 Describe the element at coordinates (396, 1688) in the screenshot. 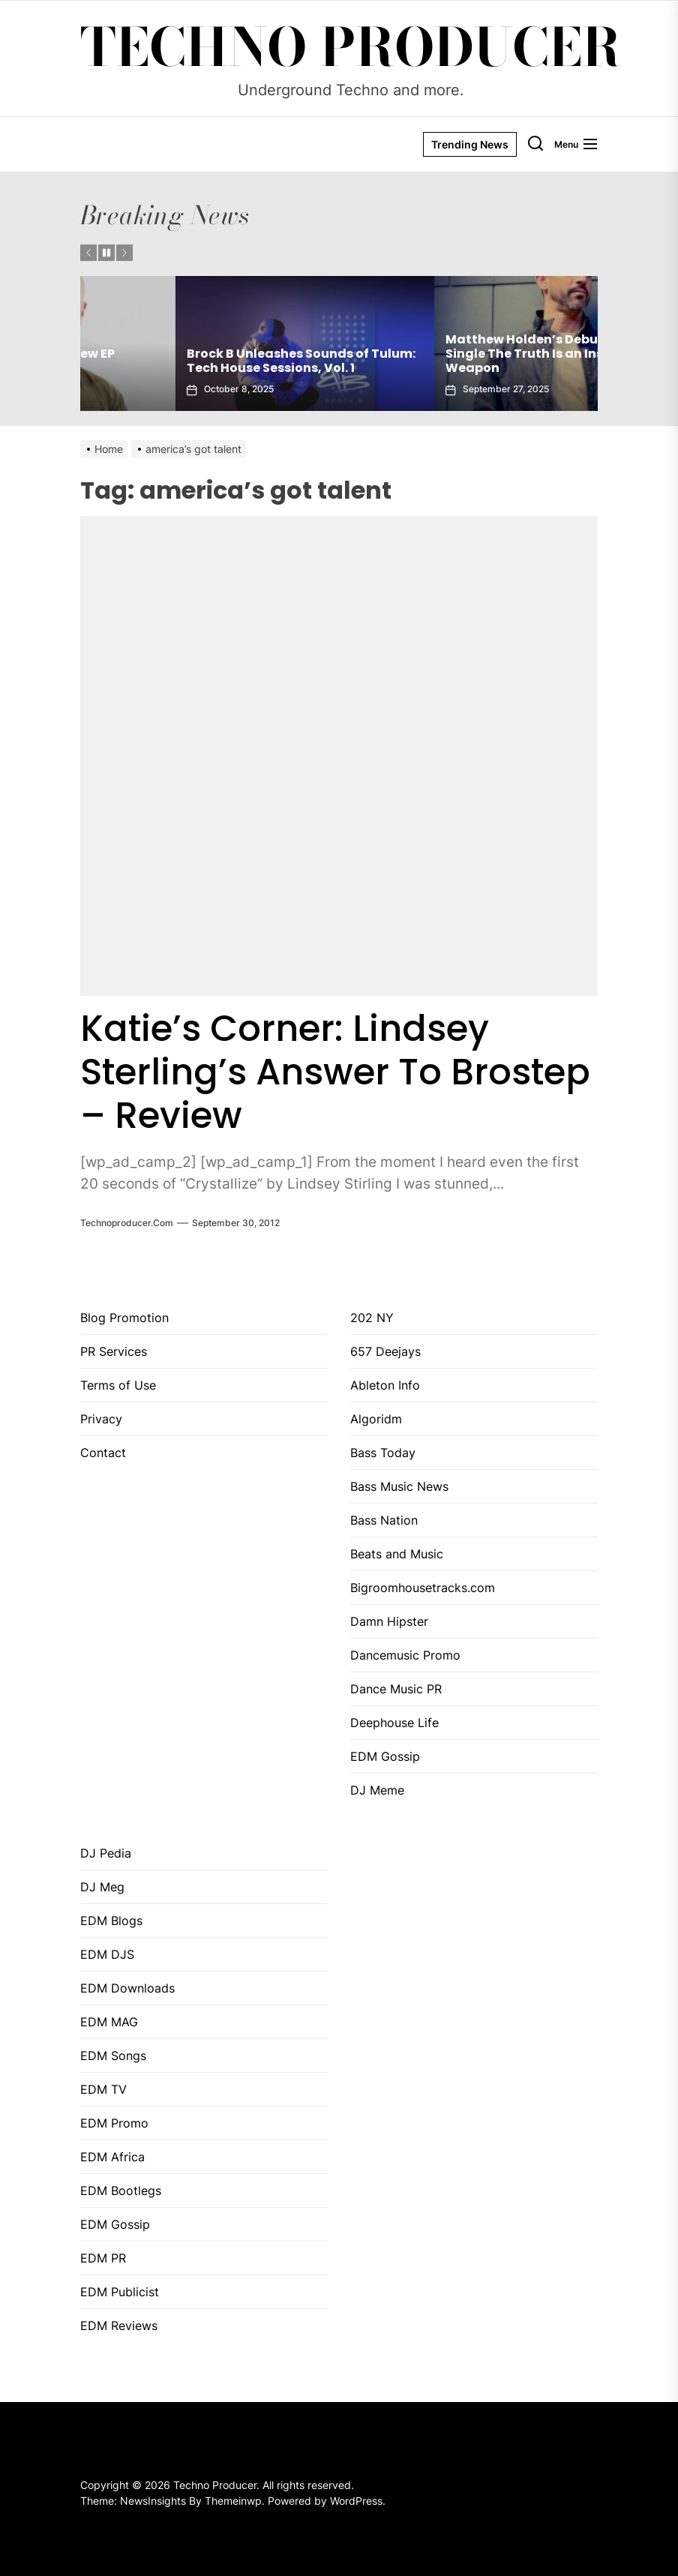

I see `Dance Music PR` at that location.